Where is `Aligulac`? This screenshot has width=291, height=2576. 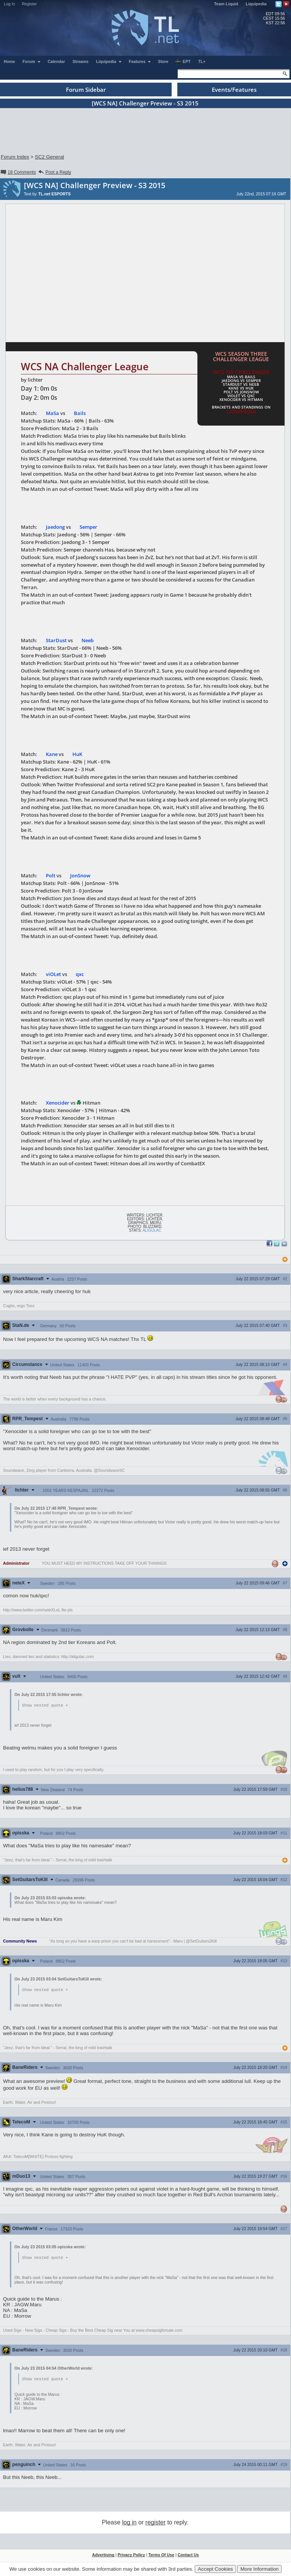 Aligulac is located at coordinates (151, 1230).